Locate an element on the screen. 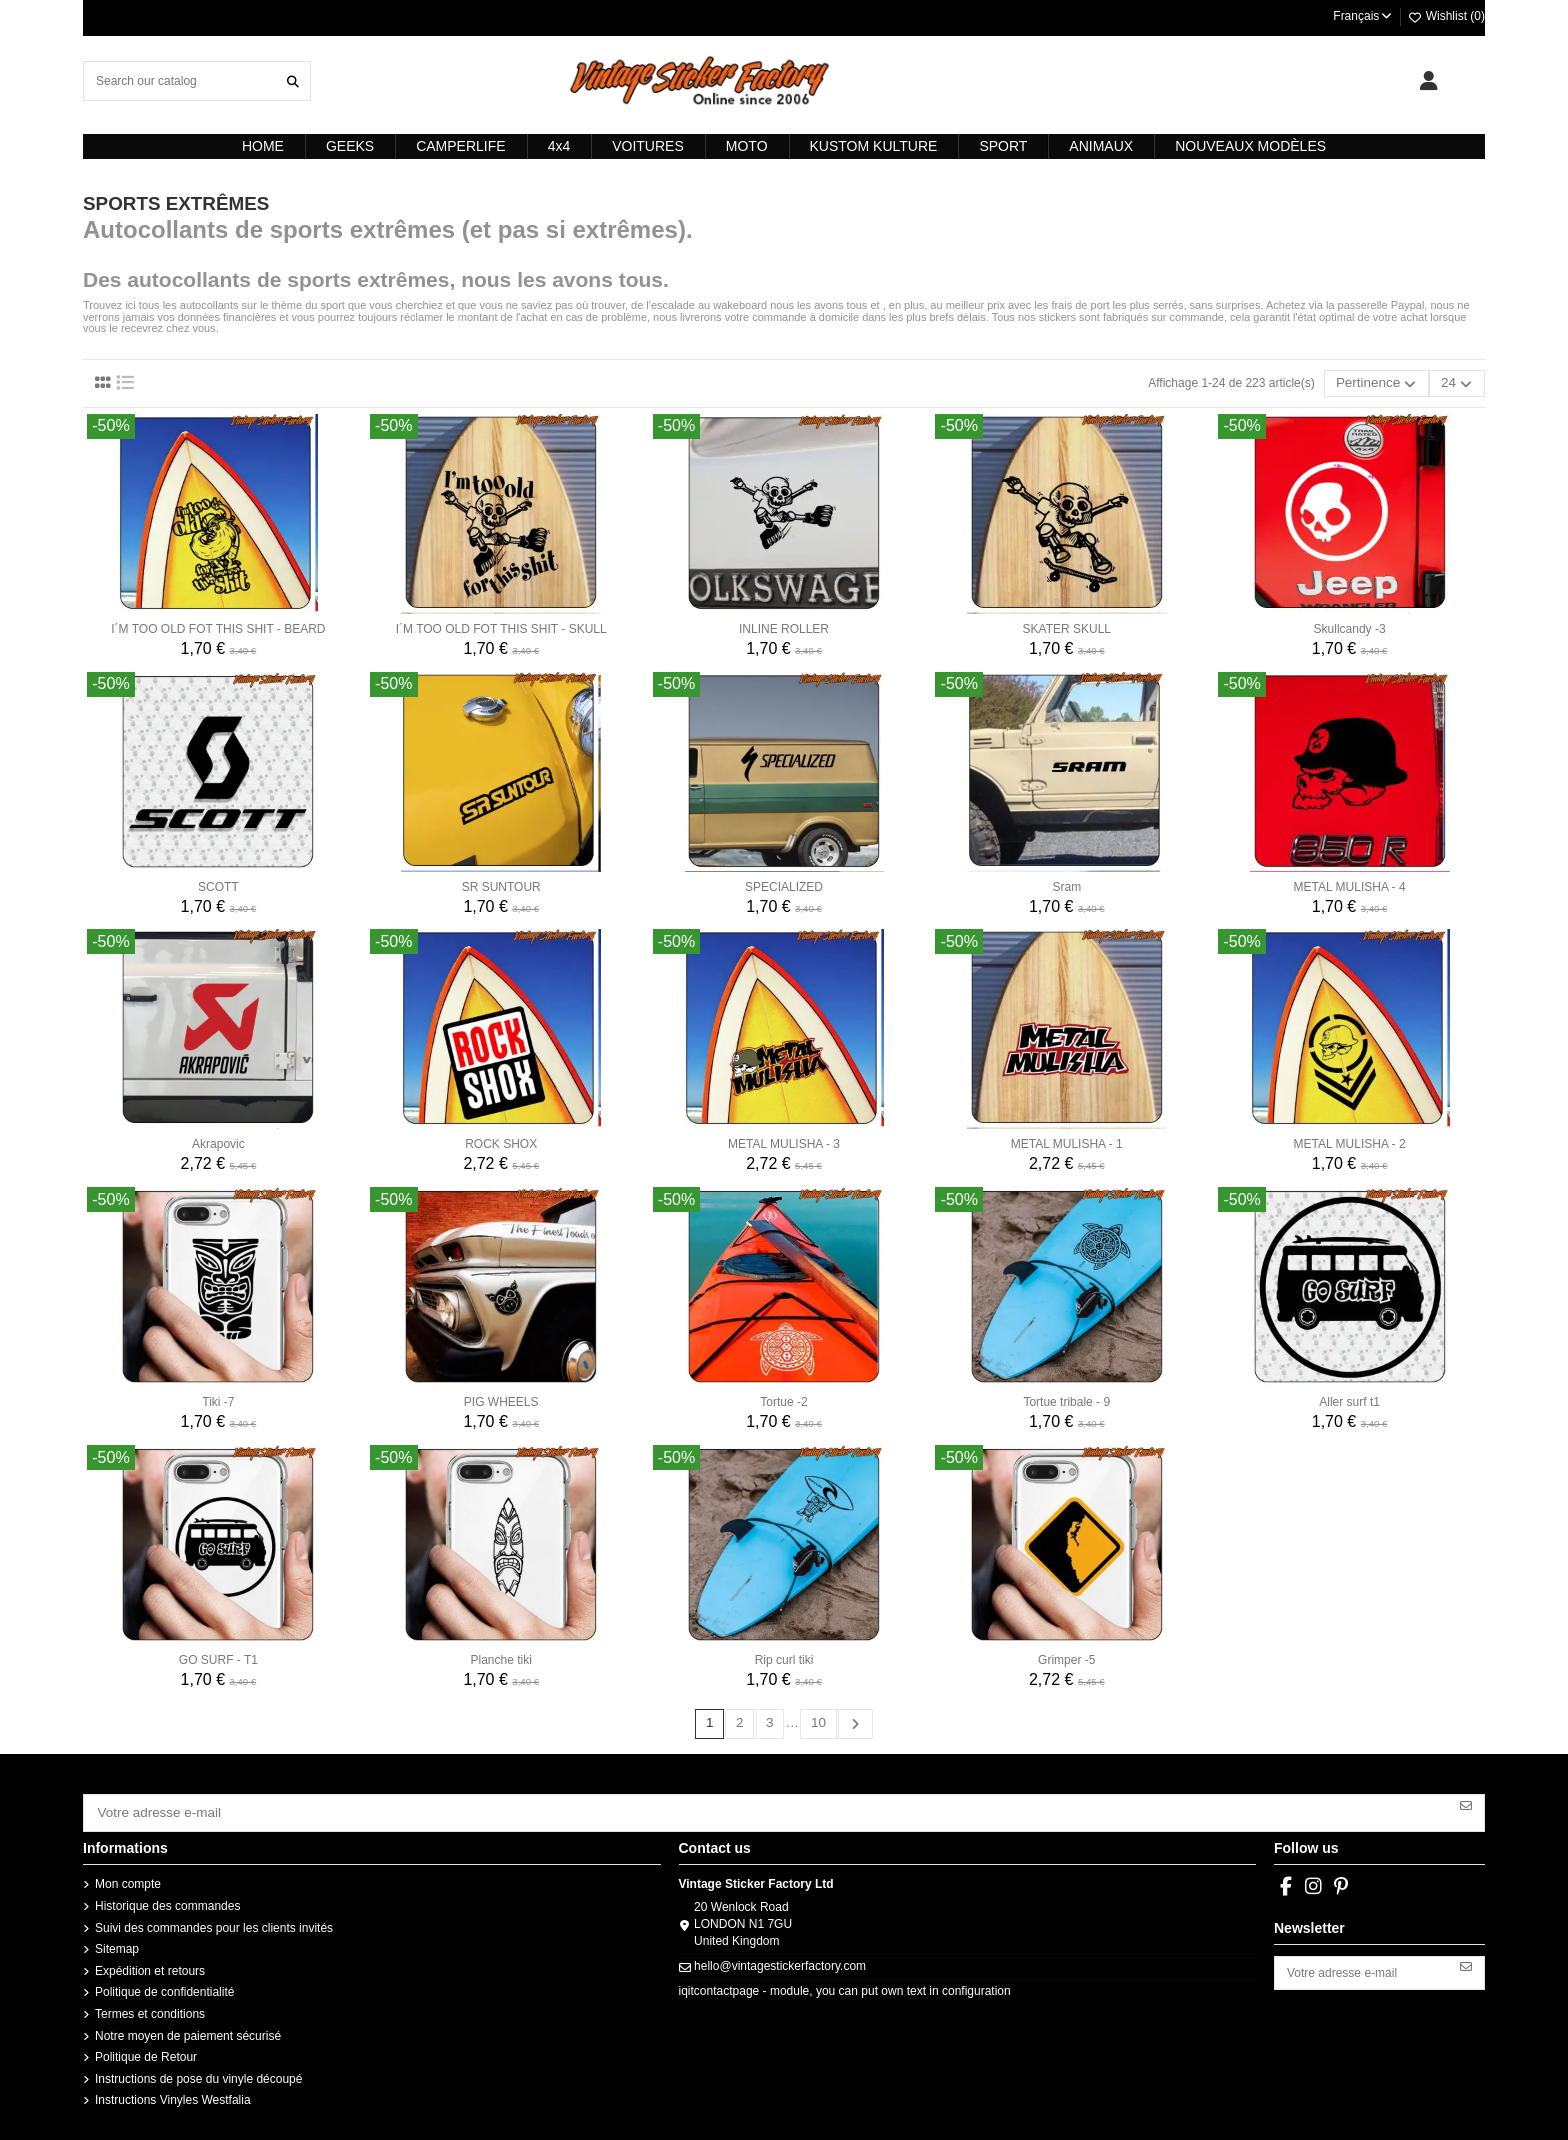 The height and width of the screenshot is (2140, 1568). SKATER SKULL is located at coordinates (1067, 626).